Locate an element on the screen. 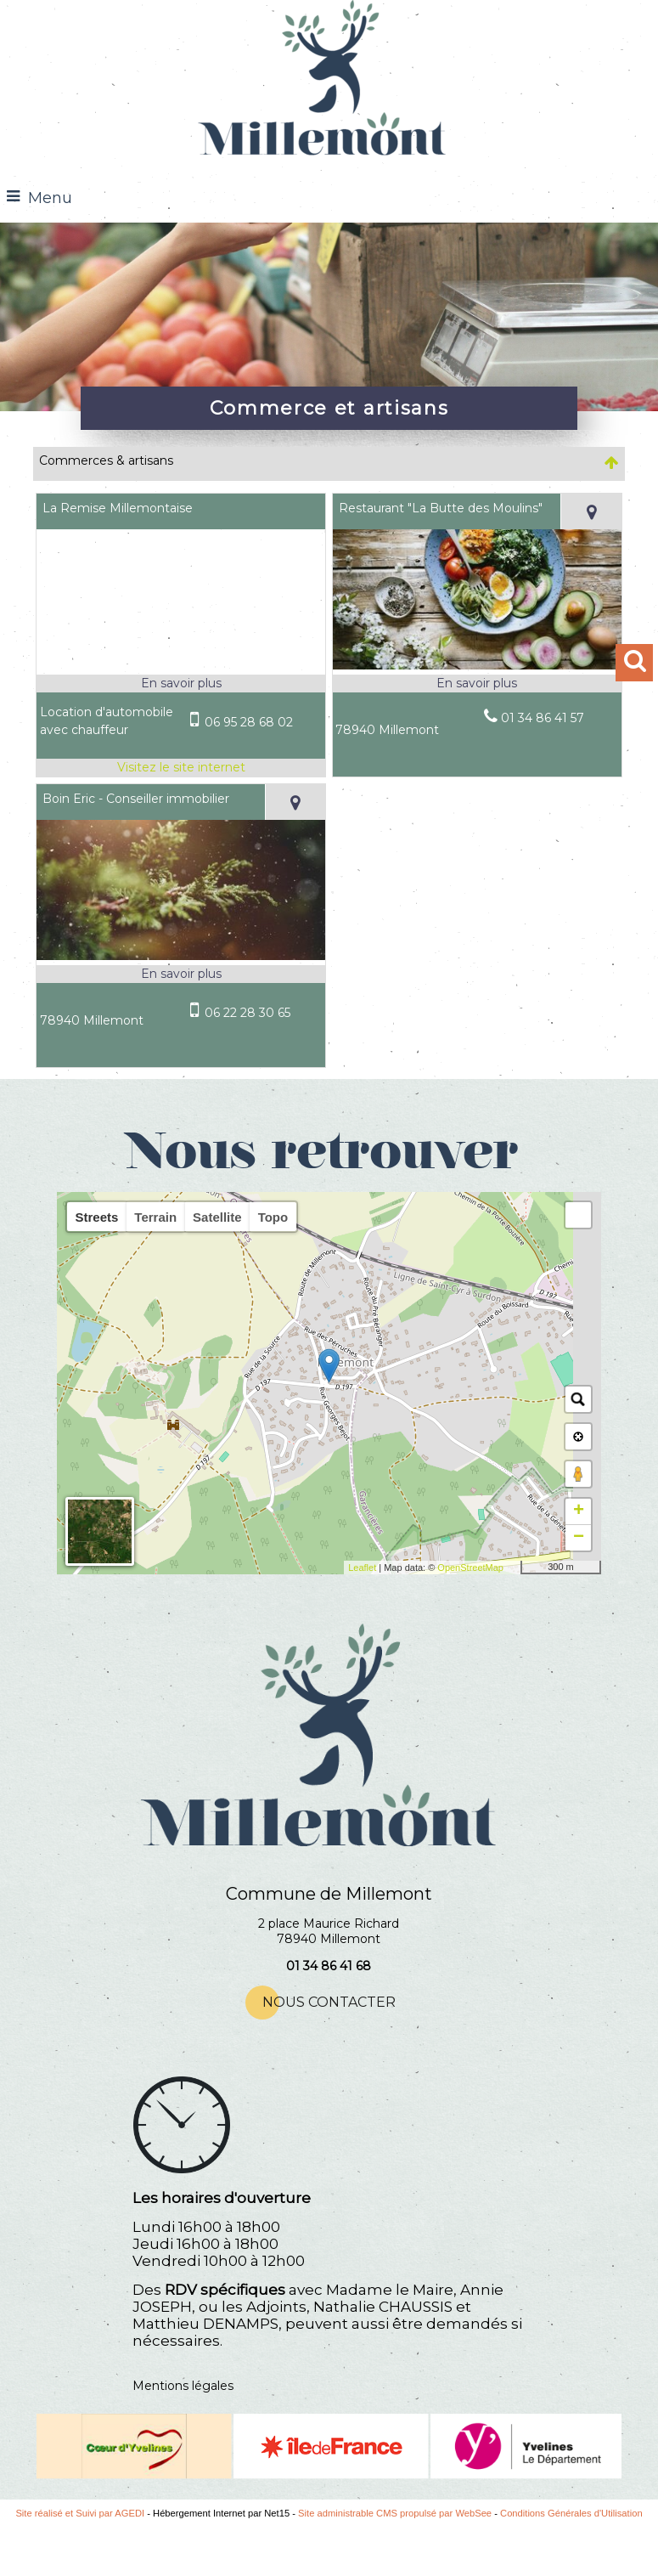 The height and width of the screenshot is (2576, 658). 06 22 28 30 65 [Numéro de téléphone portable] is located at coordinates (247, 1012).